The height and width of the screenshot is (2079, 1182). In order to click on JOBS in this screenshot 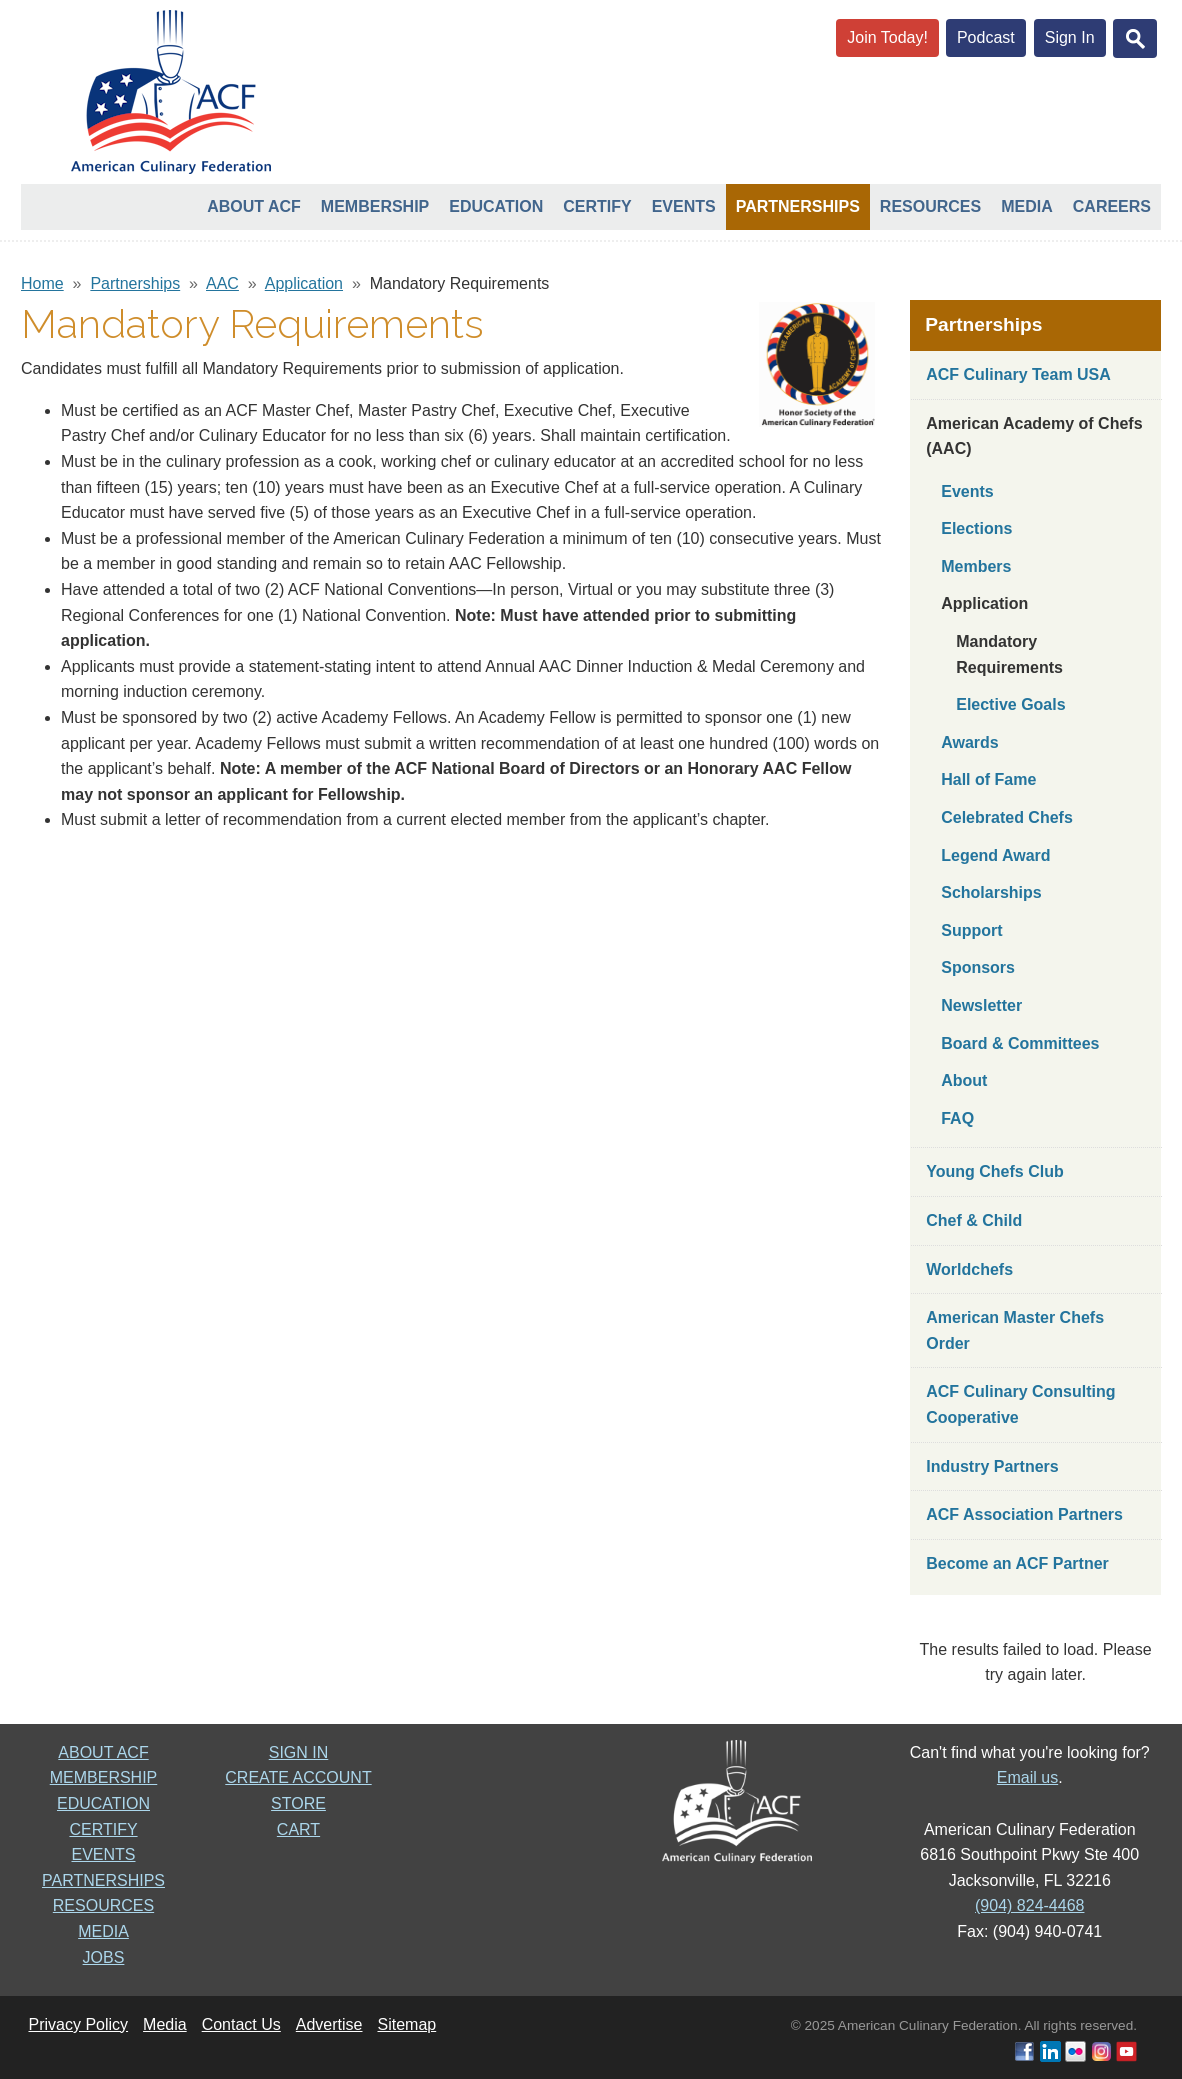, I will do `click(104, 1957)`.